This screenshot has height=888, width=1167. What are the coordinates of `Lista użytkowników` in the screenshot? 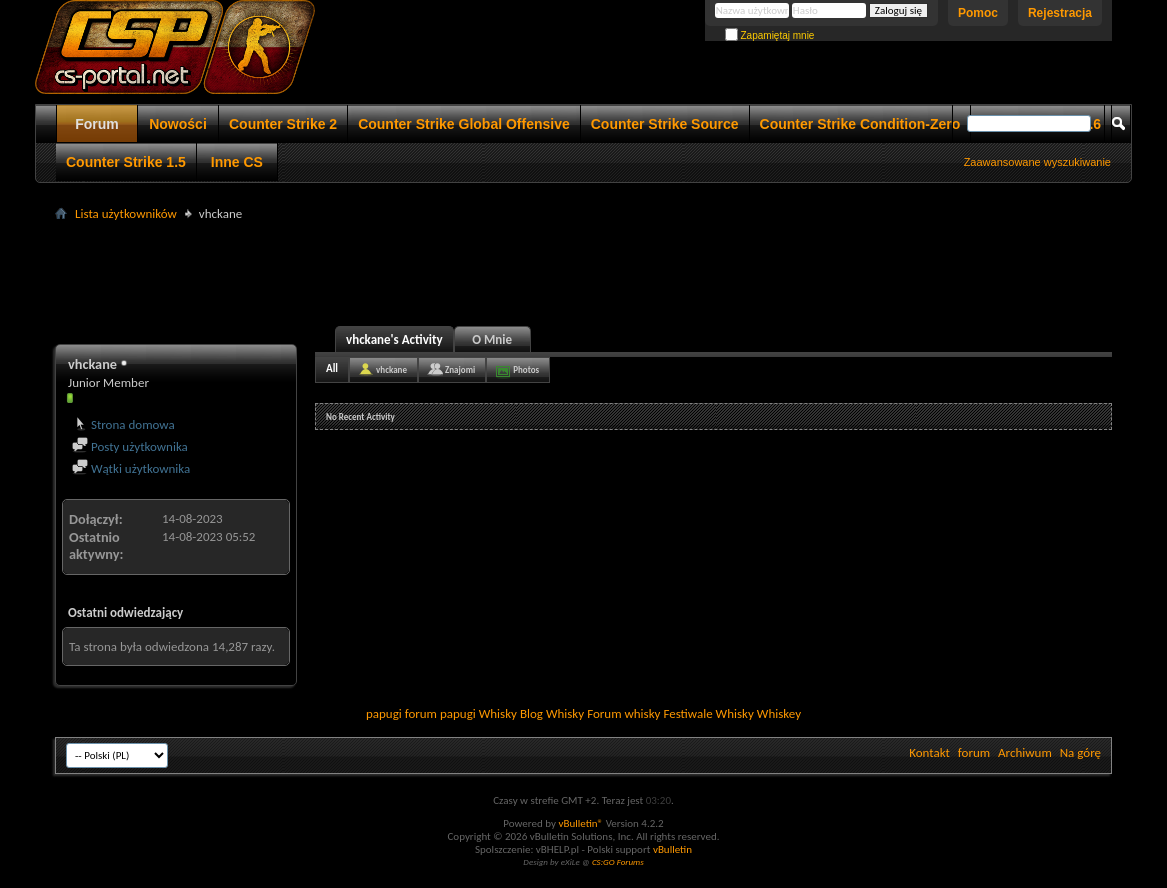 It's located at (126, 213).